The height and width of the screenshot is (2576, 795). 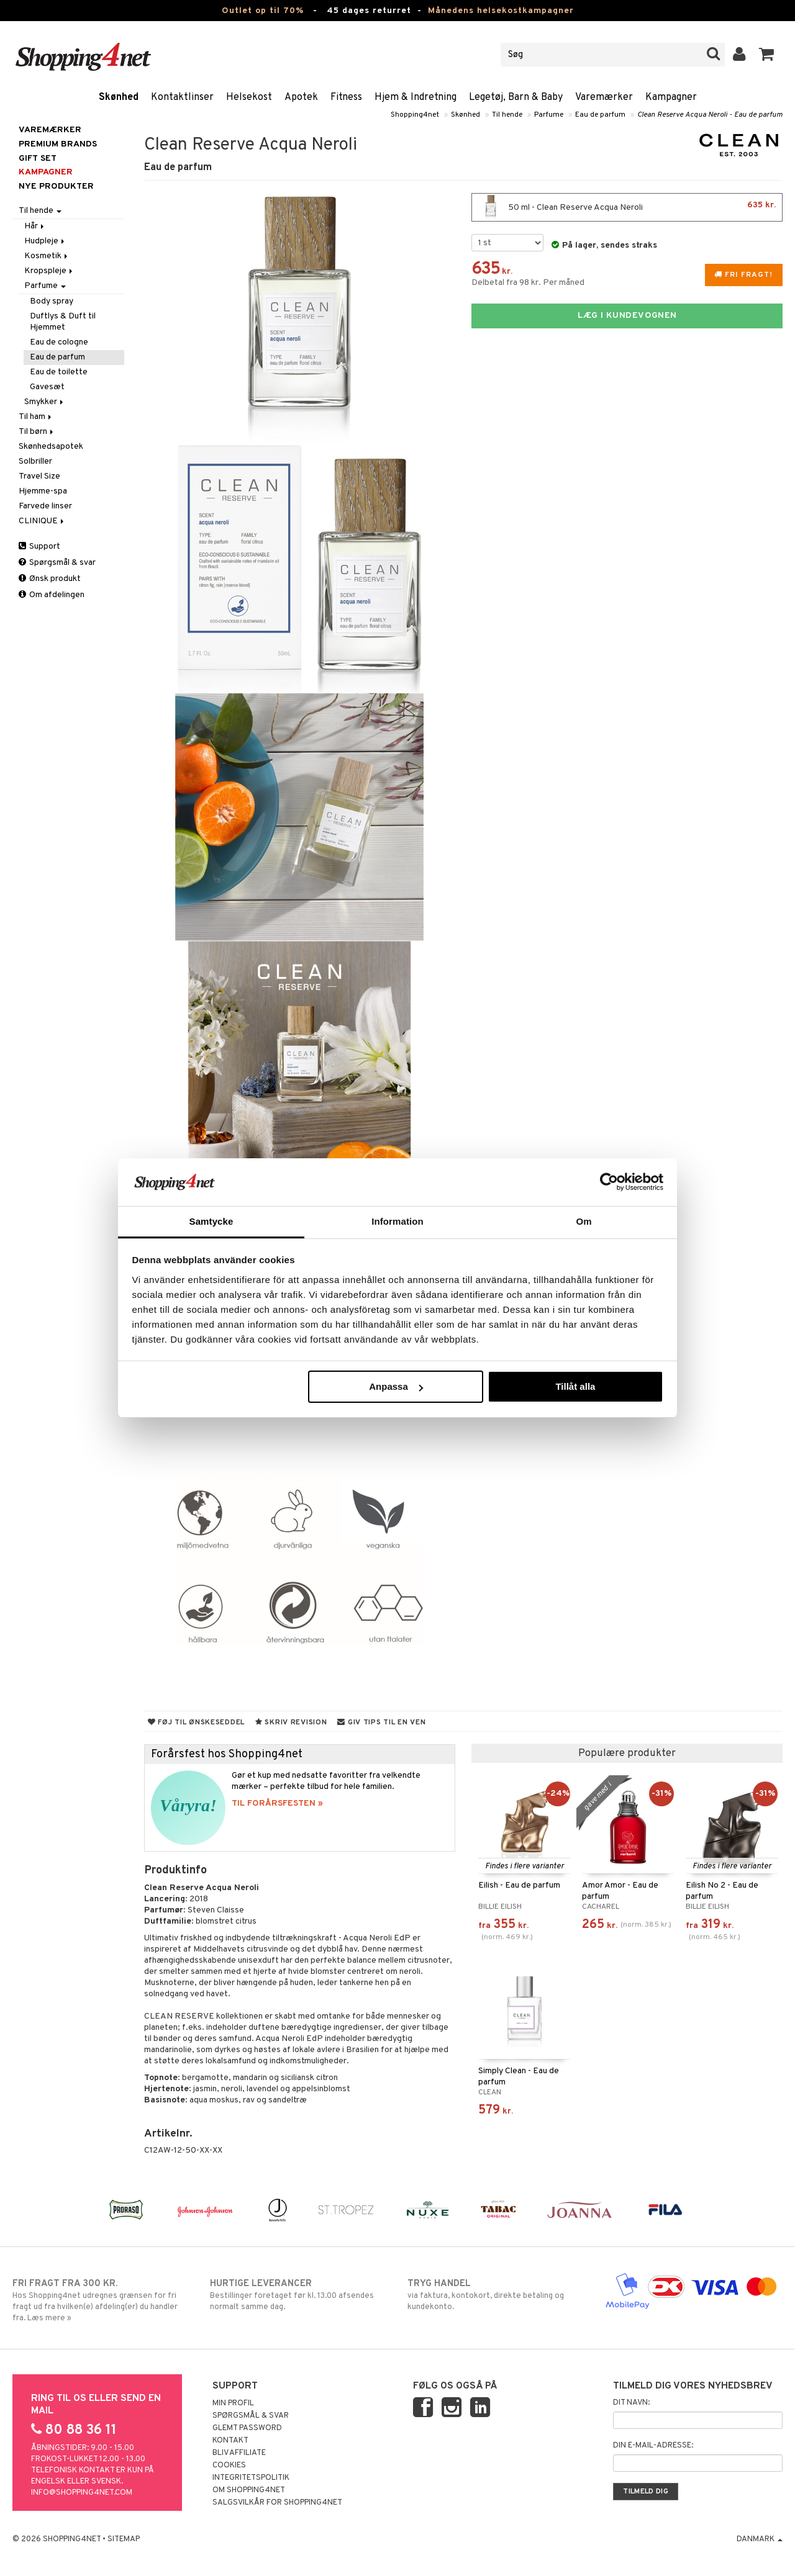 What do you see at coordinates (277, 1803) in the screenshot?
I see `TIL FORÅRSFESTEN »` at bounding box center [277, 1803].